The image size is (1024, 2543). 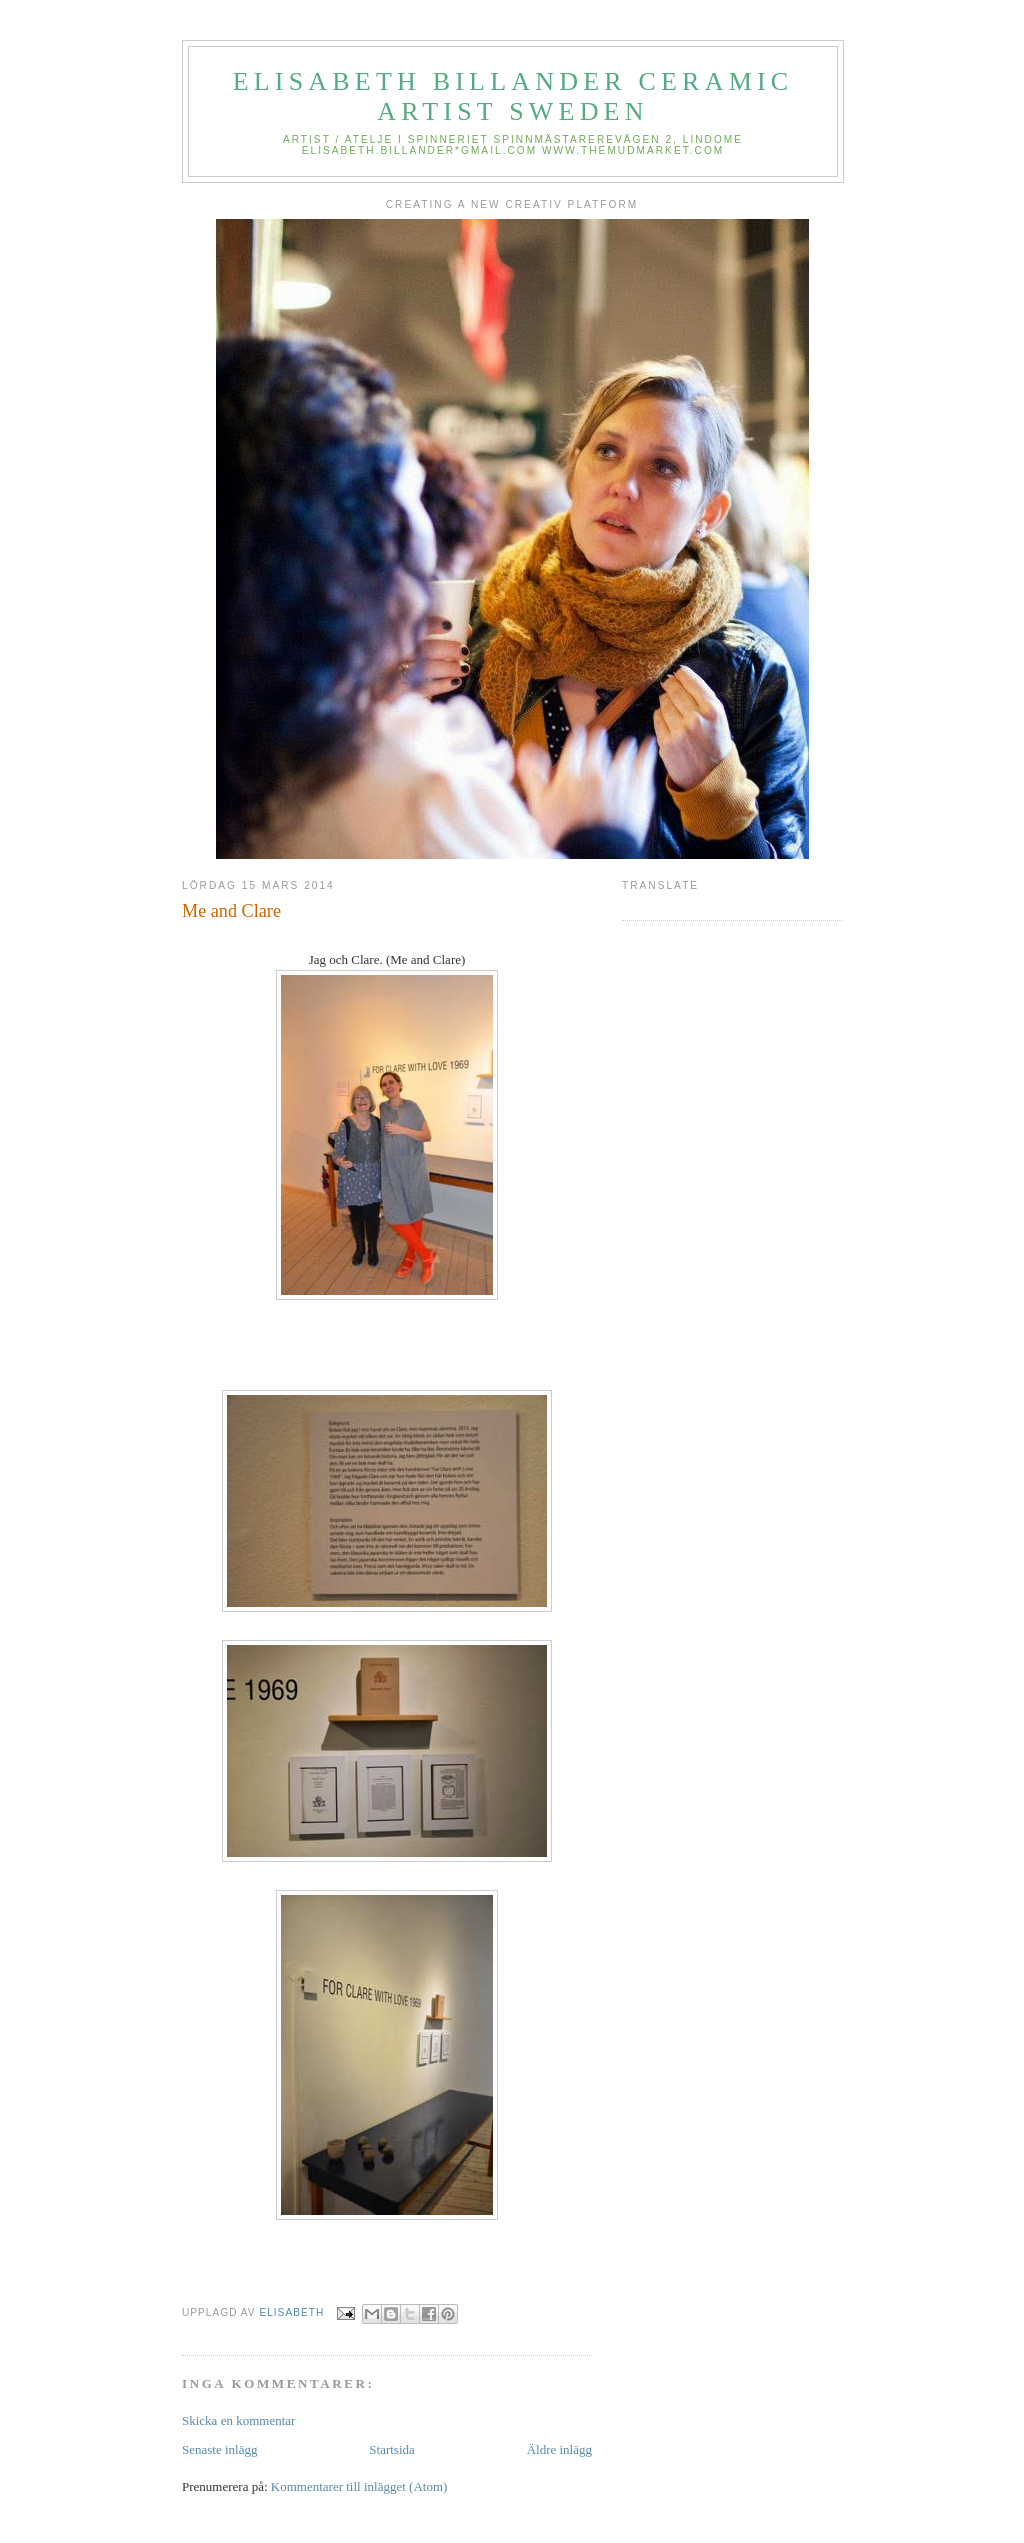 I want to click on Kommentarer till inlägget (Atom), so click(x=359, y=2486).